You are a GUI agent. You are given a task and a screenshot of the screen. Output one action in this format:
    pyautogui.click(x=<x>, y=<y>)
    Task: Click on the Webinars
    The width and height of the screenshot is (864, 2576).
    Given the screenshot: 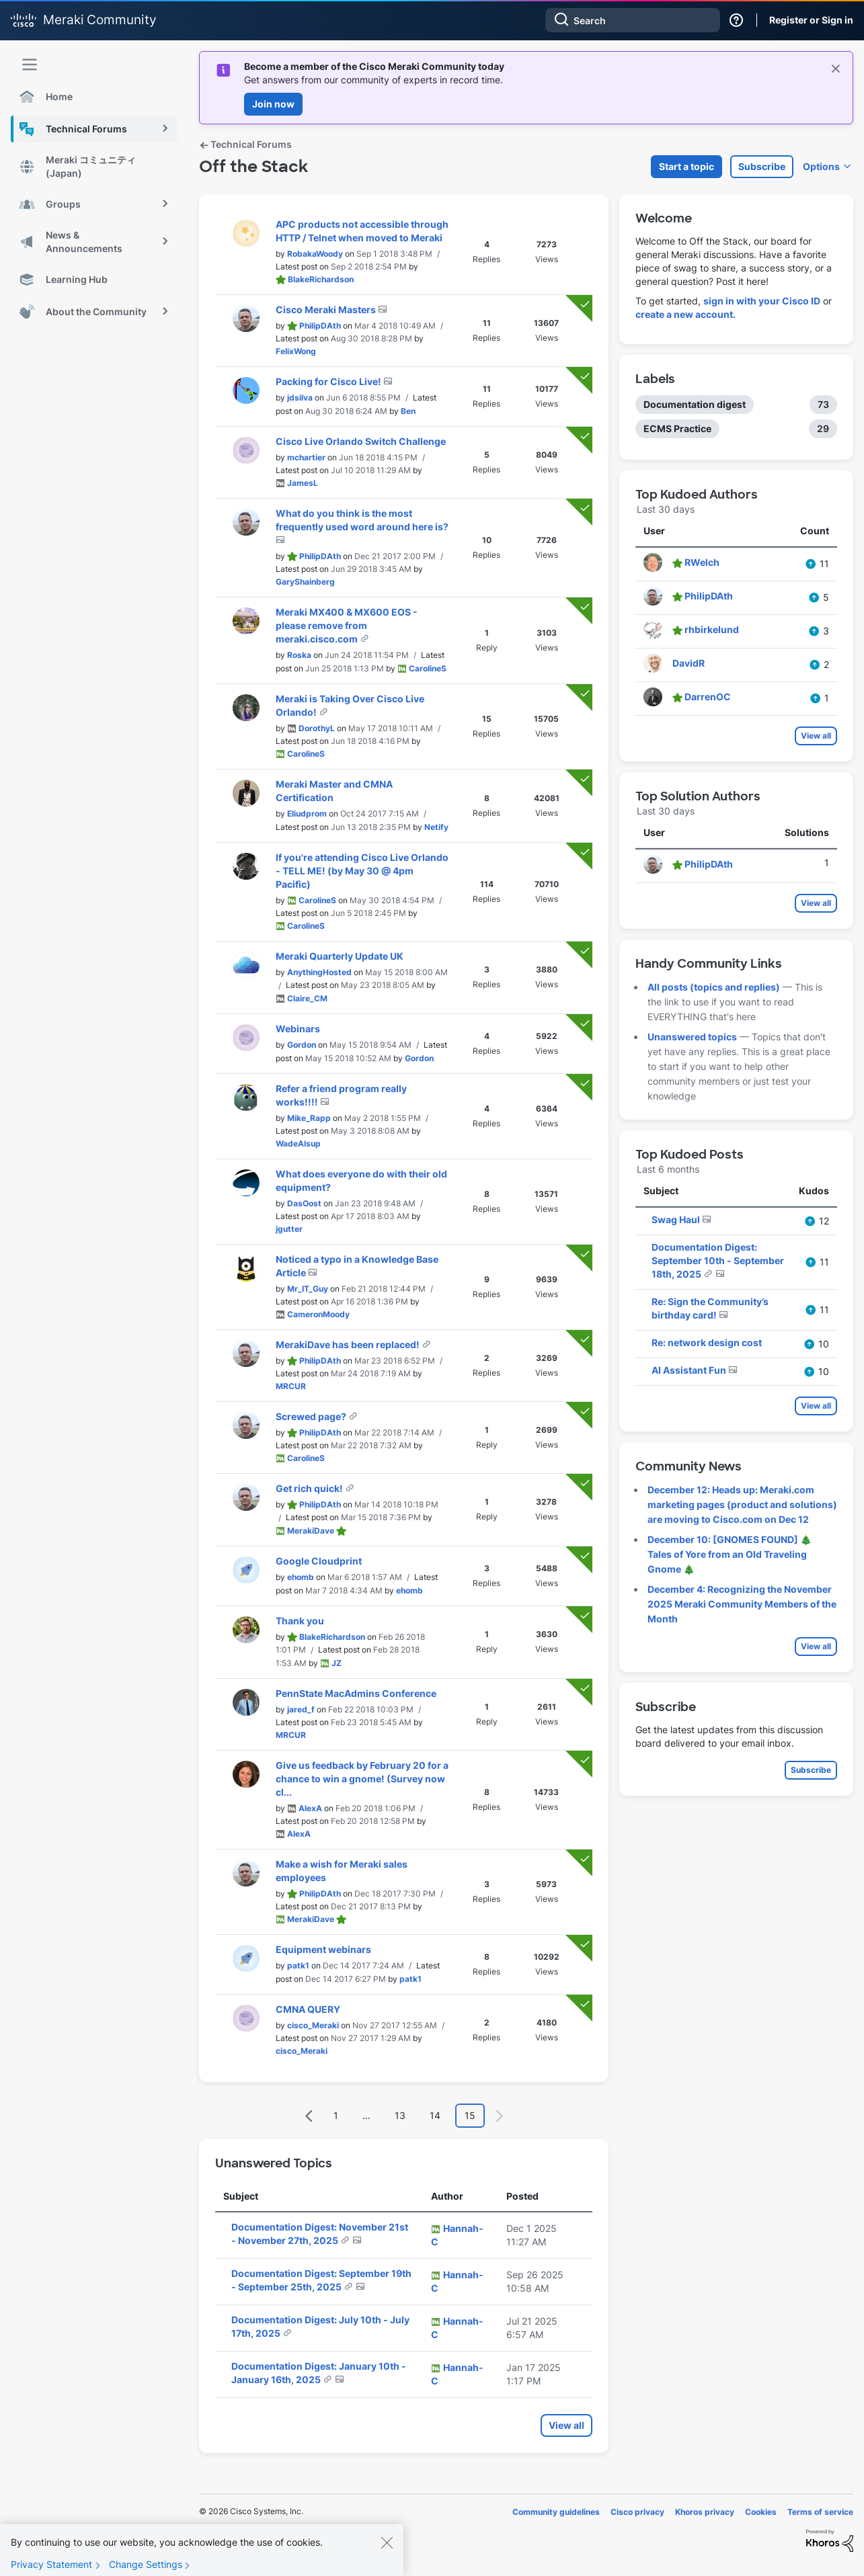 What is the action you would take?
    pyautogui.click(x=298, y=1028)
    